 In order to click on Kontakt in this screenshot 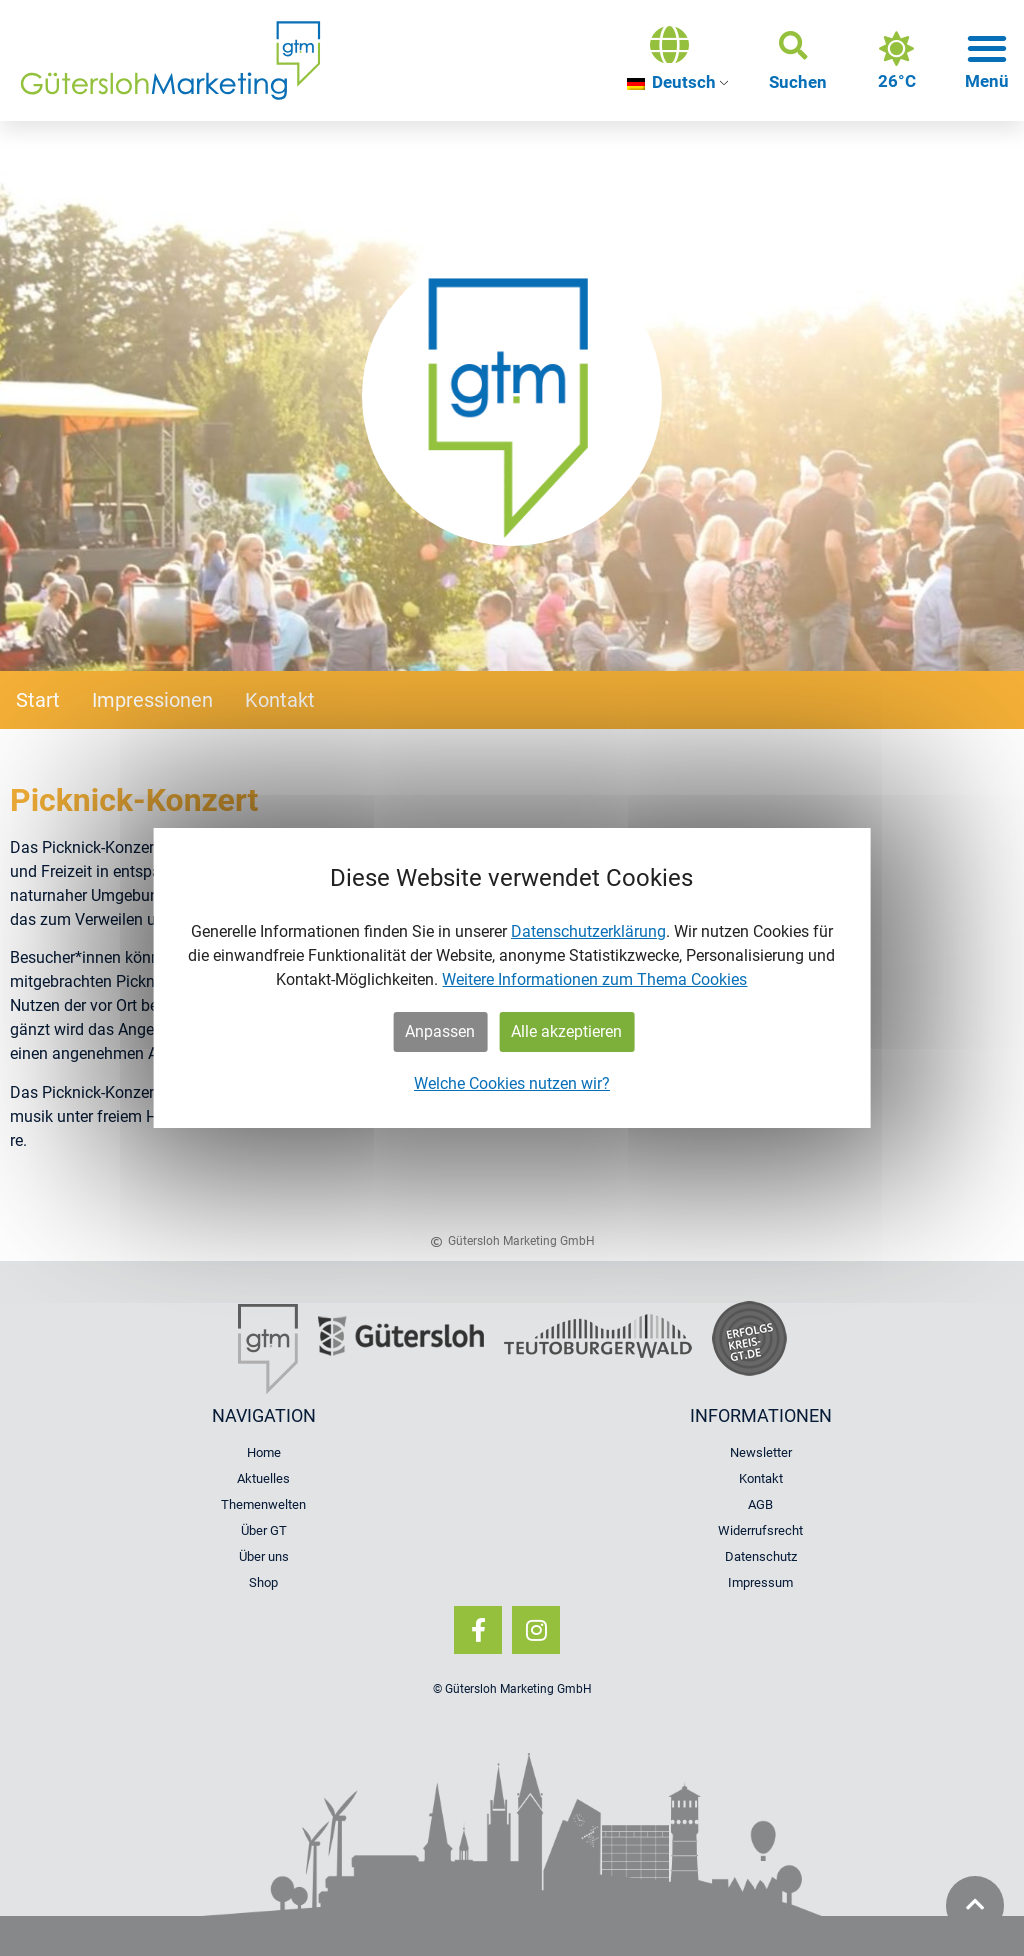, I will do `click(280, 700)`.